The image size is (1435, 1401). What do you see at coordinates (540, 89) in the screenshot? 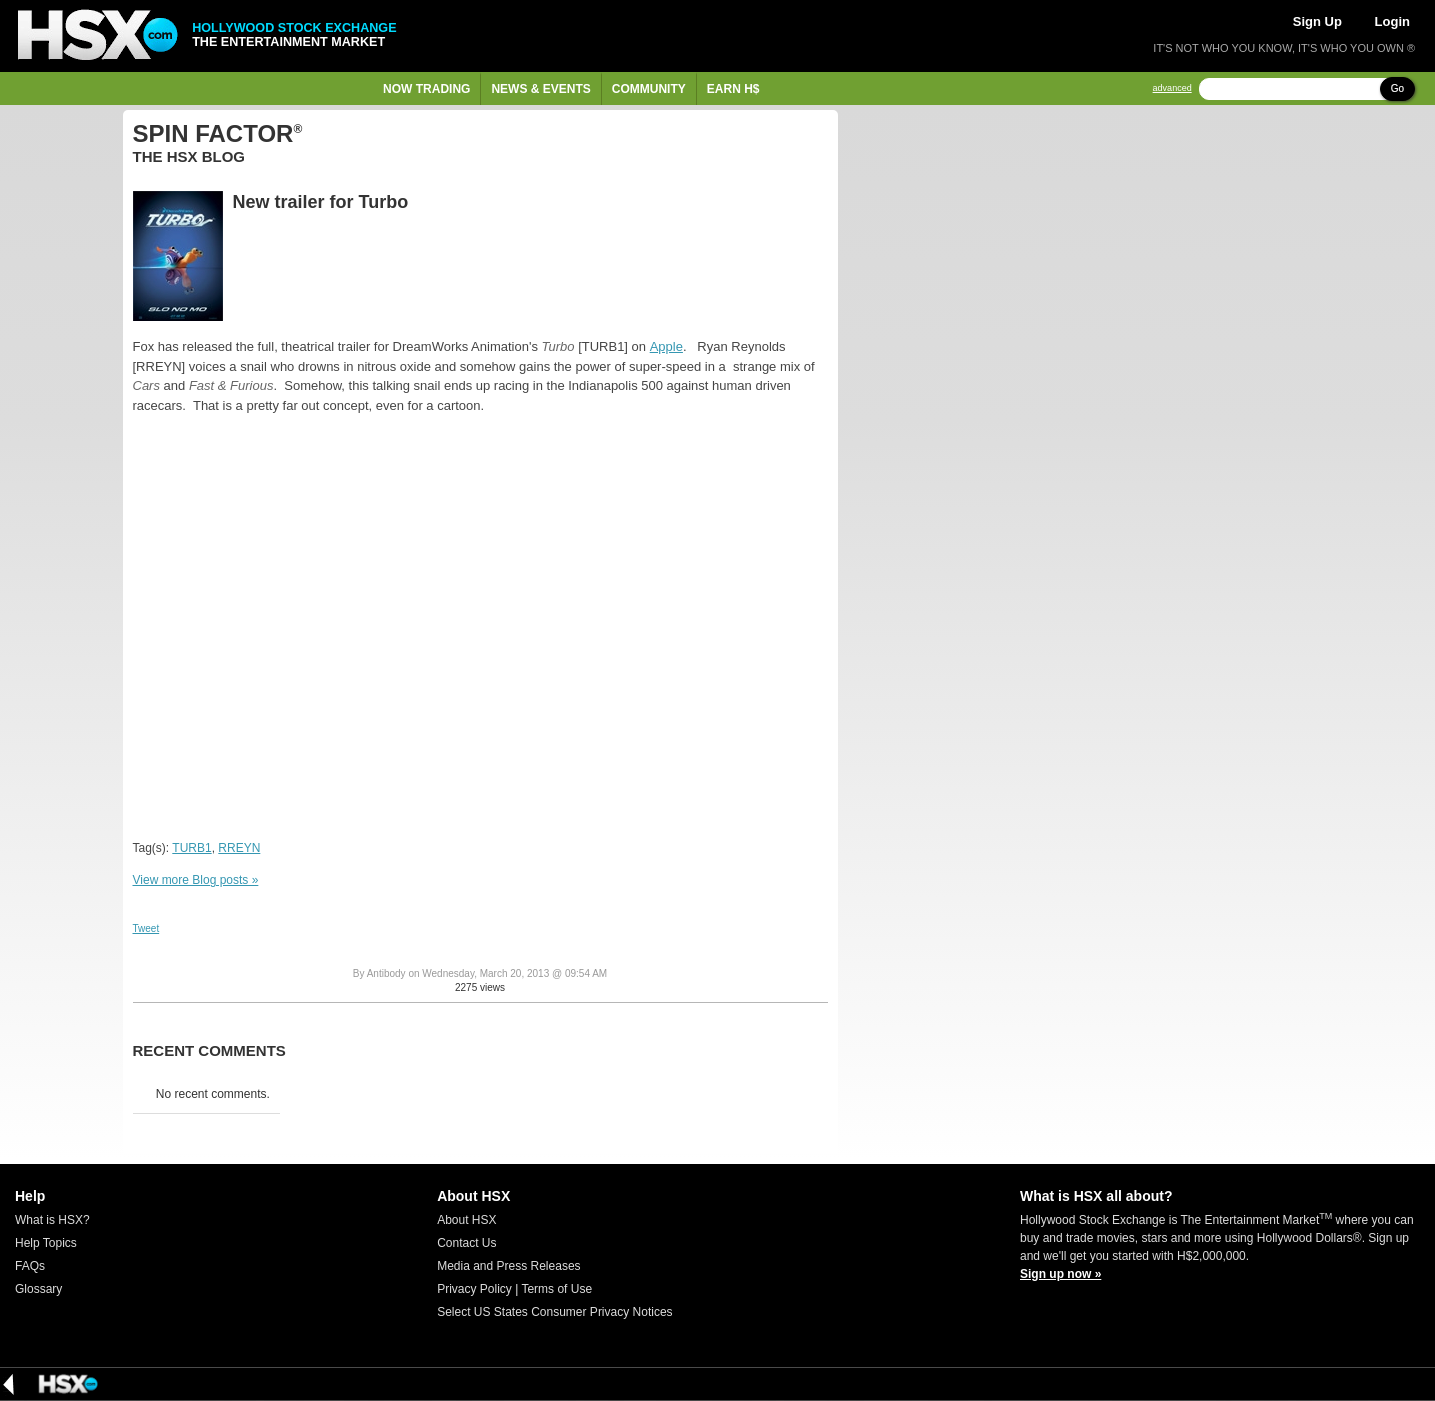
I see `News & Events` at bounding box center [540, 89].